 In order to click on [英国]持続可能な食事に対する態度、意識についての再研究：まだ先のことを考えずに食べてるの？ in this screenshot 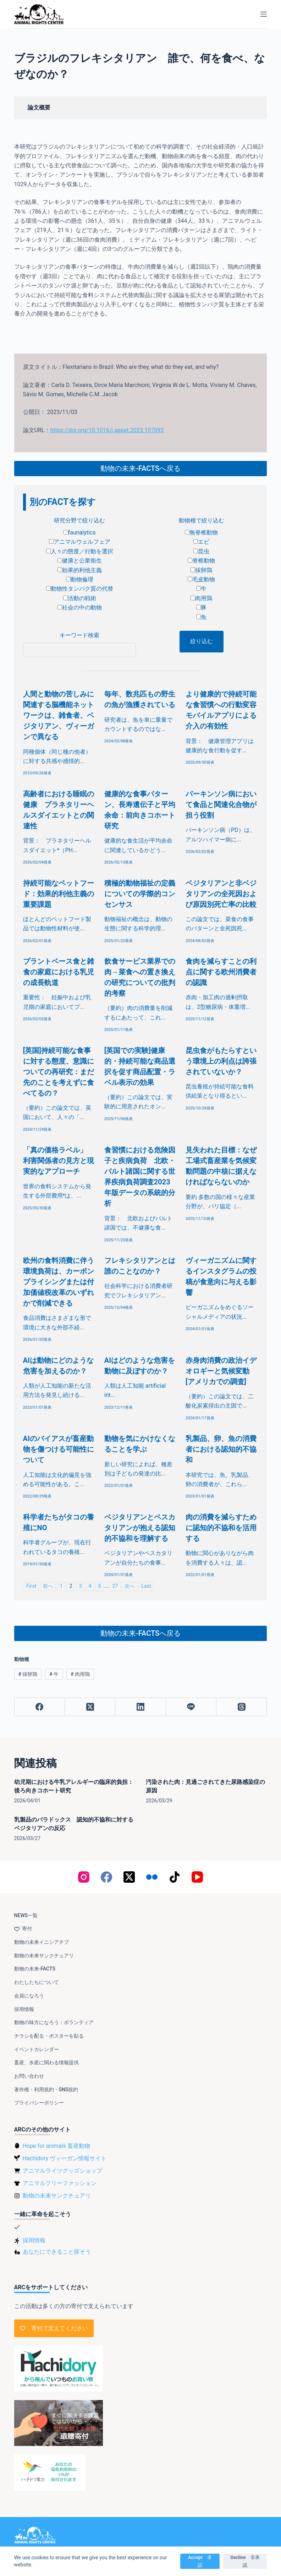, I will do `click(58, 1071)`.